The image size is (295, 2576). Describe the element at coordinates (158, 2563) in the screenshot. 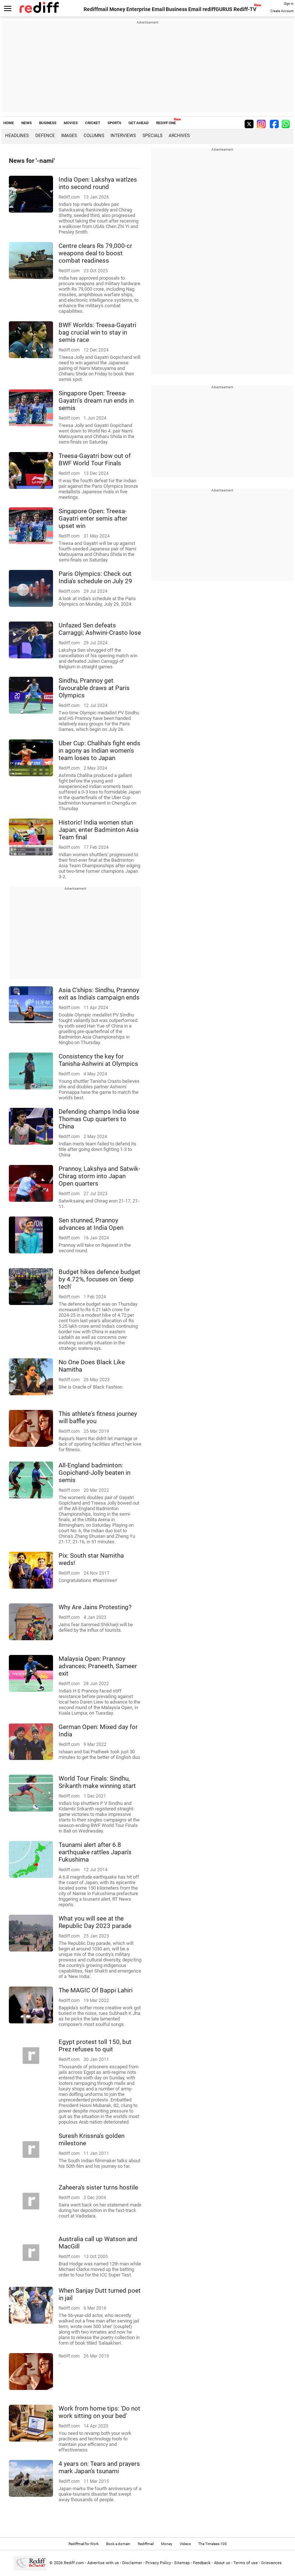

I see `Privacy Policy` at that location.